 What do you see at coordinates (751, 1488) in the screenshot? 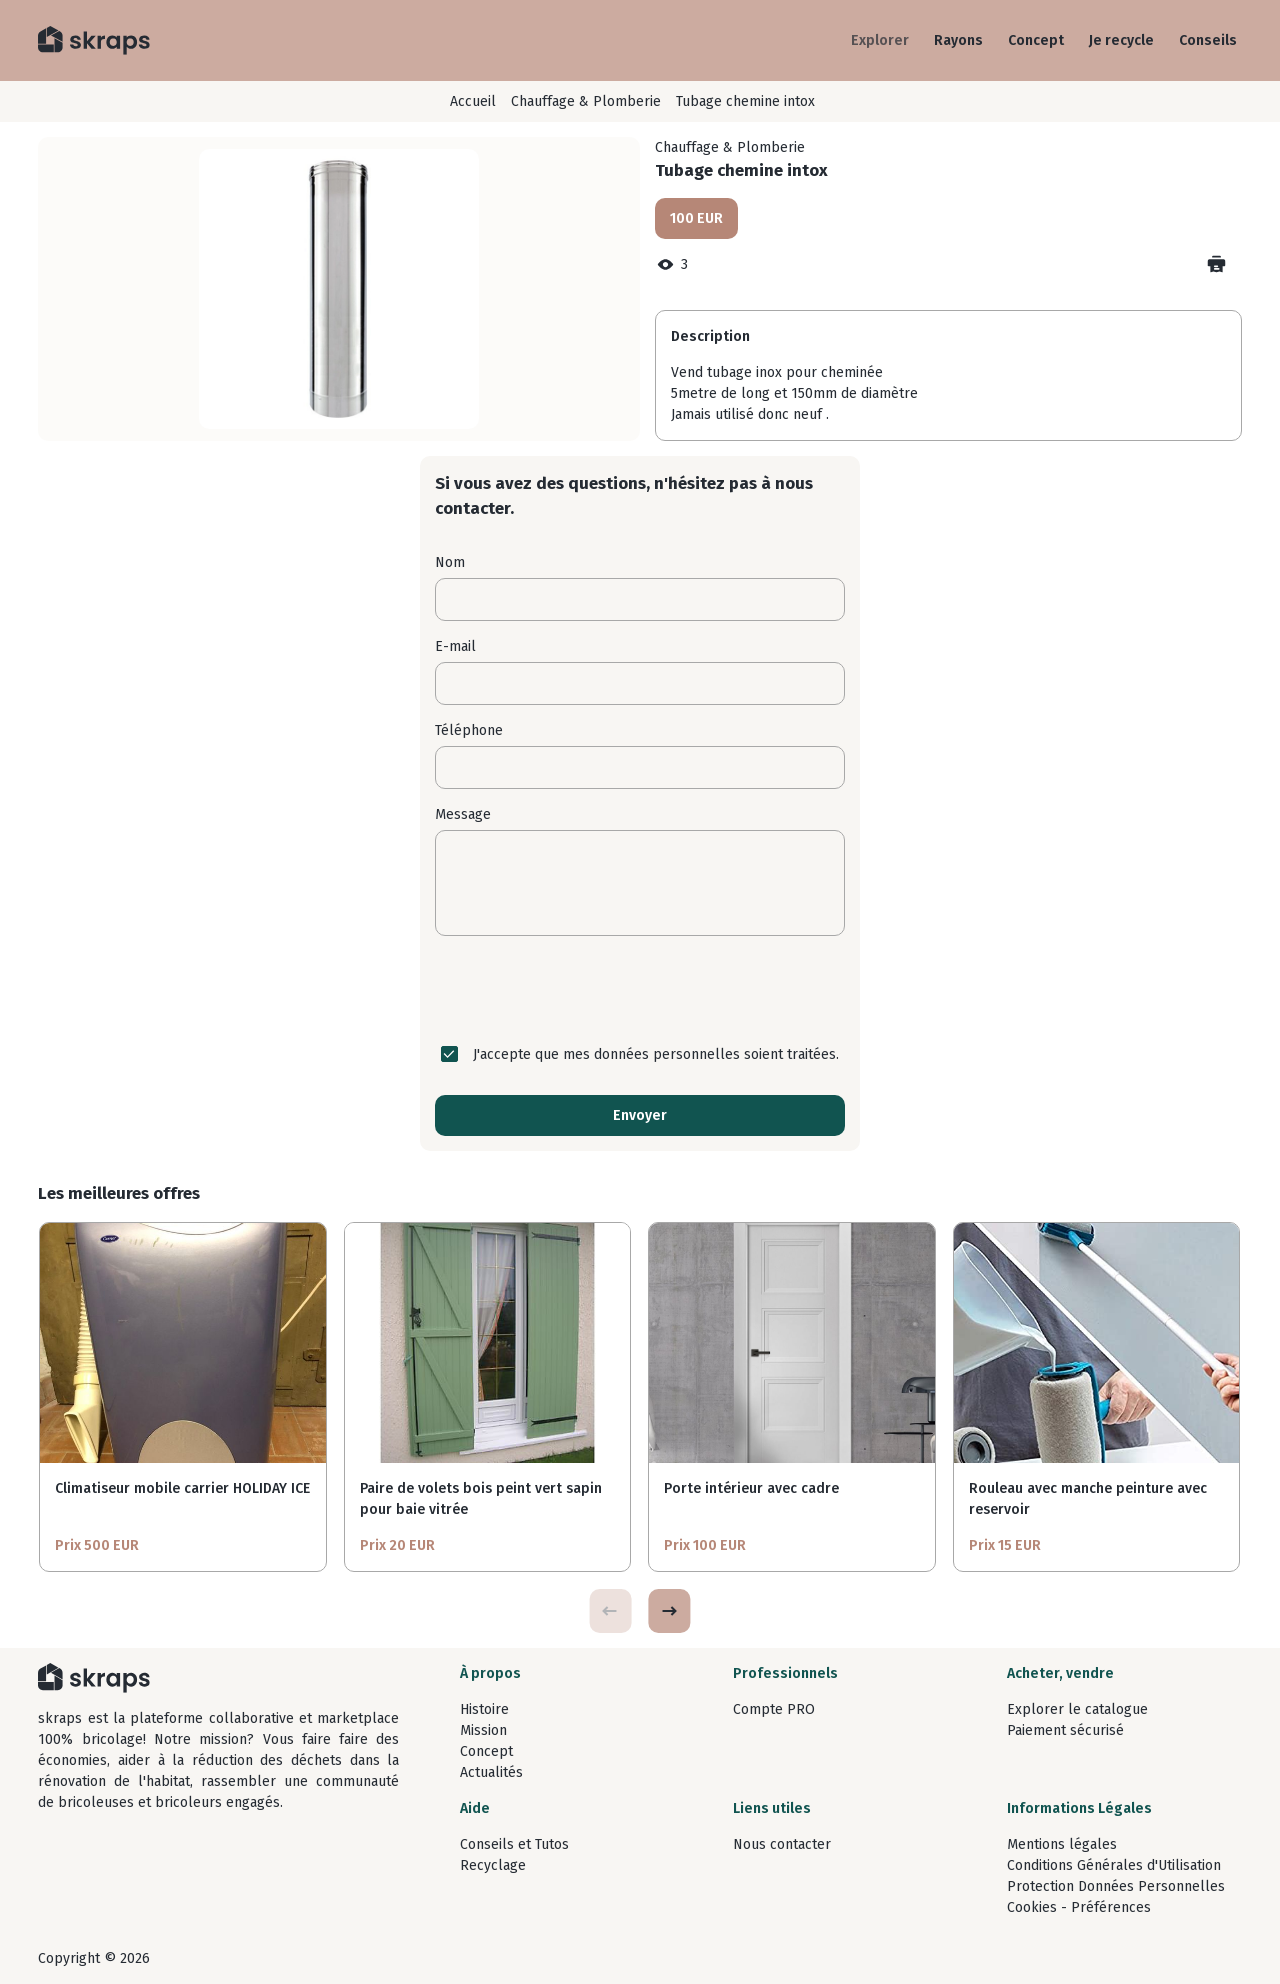
I see `Porte intérieur avec cadre` at bounding box center [751, 1488].